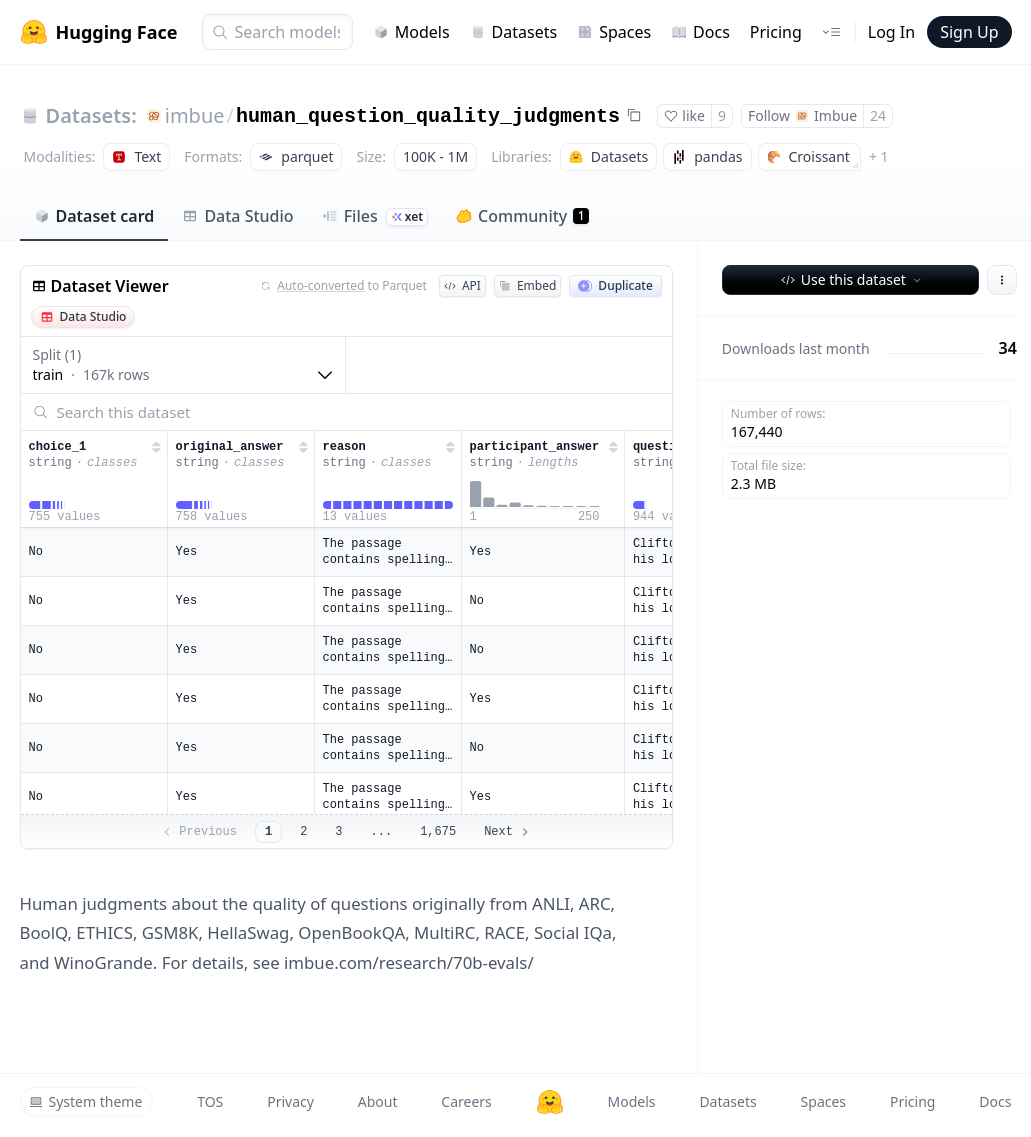 The image size is (1031, 1137). What do you see at coordinates (522, 216) in the screenshot?
I see `Community` at bounding box center [522, 216].